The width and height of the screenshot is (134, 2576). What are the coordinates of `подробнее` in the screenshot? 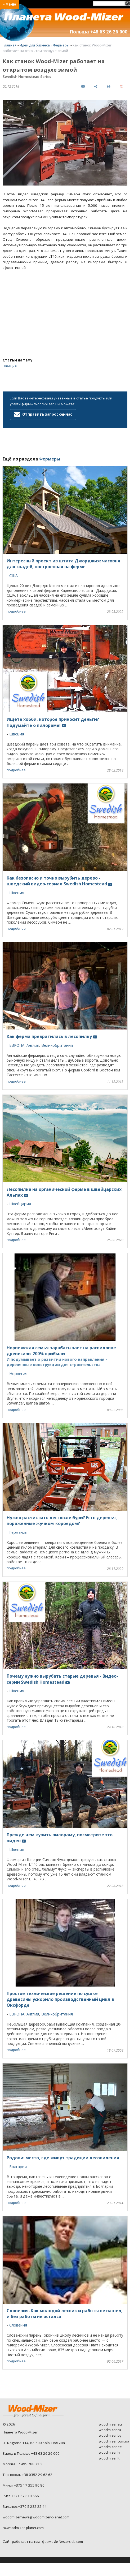 It's located at (16, 611).